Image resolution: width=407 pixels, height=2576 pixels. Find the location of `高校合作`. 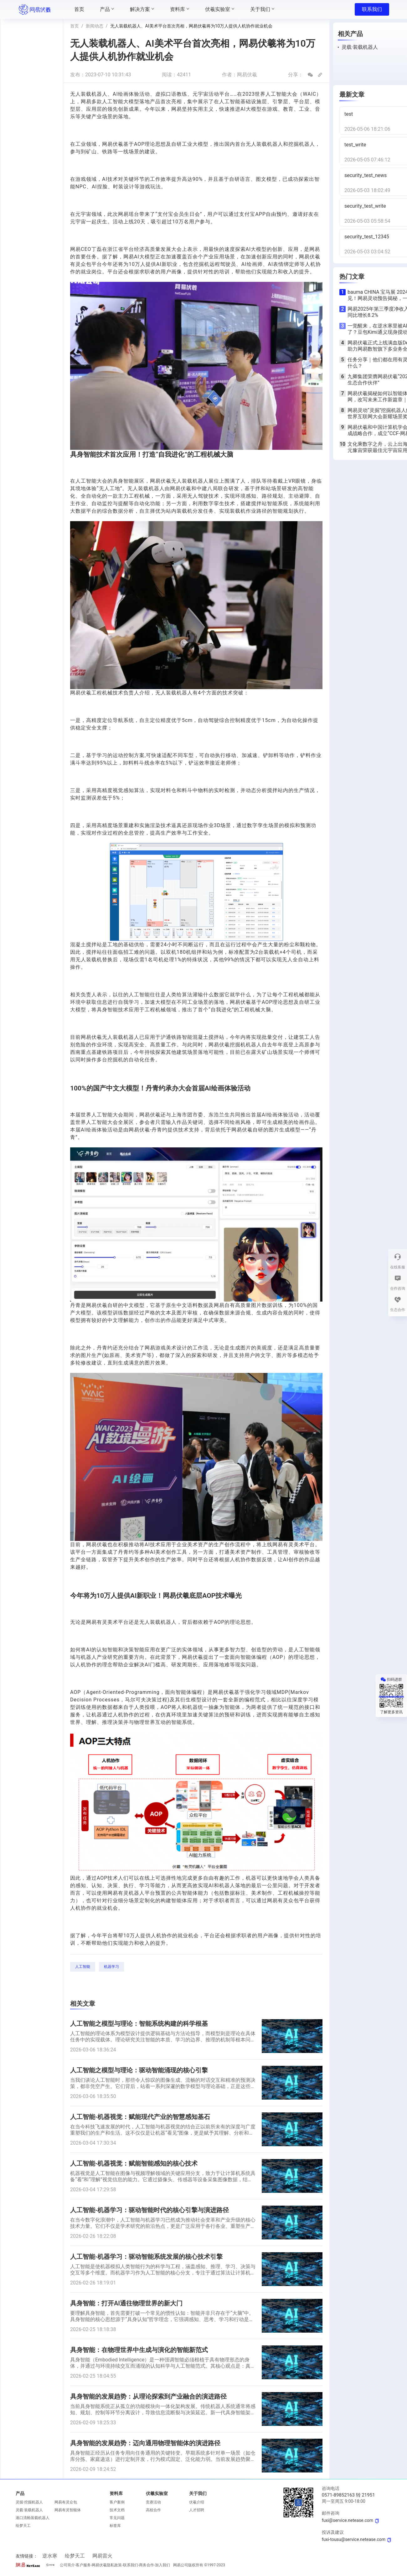

高校合作 is located at coordinates (153, 2510).